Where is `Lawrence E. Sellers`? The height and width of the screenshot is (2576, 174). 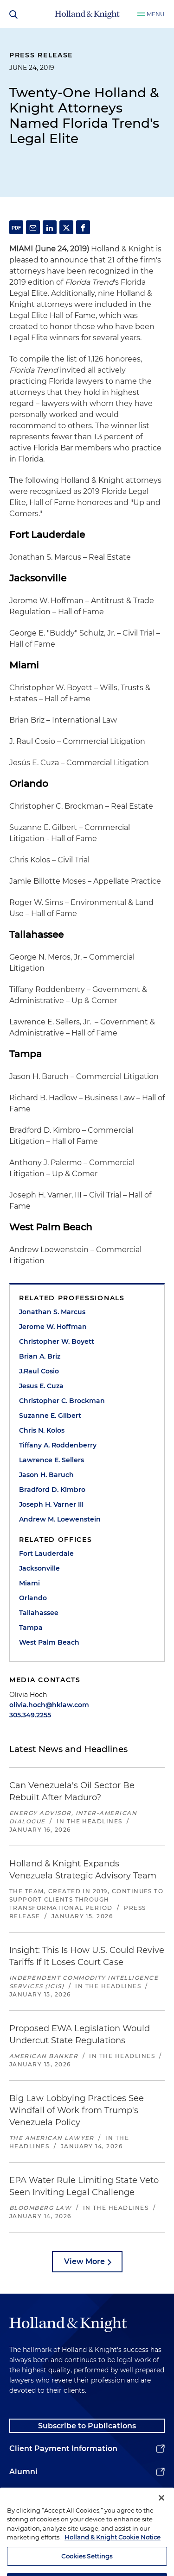 Lawrence E. Sellers is located at coordinates (51, 1460).